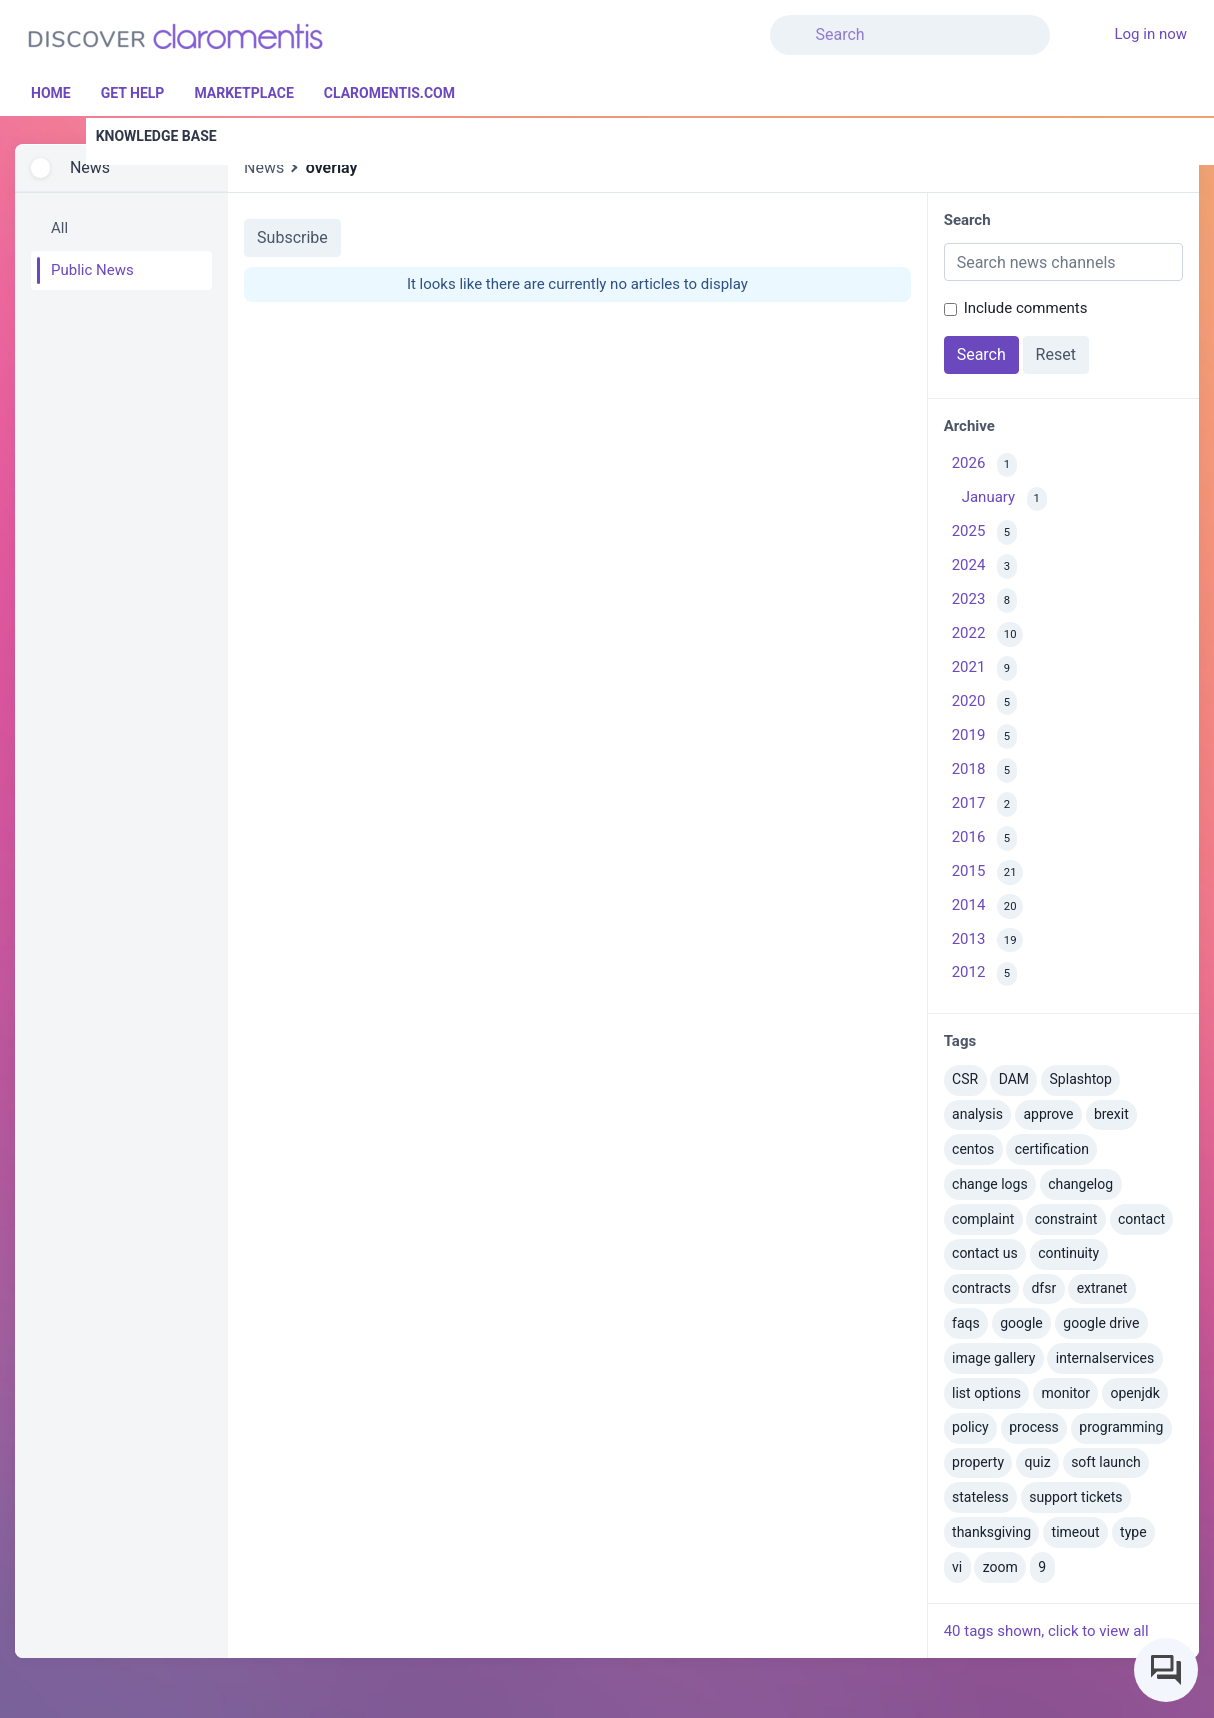  I want to click on faqs, so click(966, 1323).